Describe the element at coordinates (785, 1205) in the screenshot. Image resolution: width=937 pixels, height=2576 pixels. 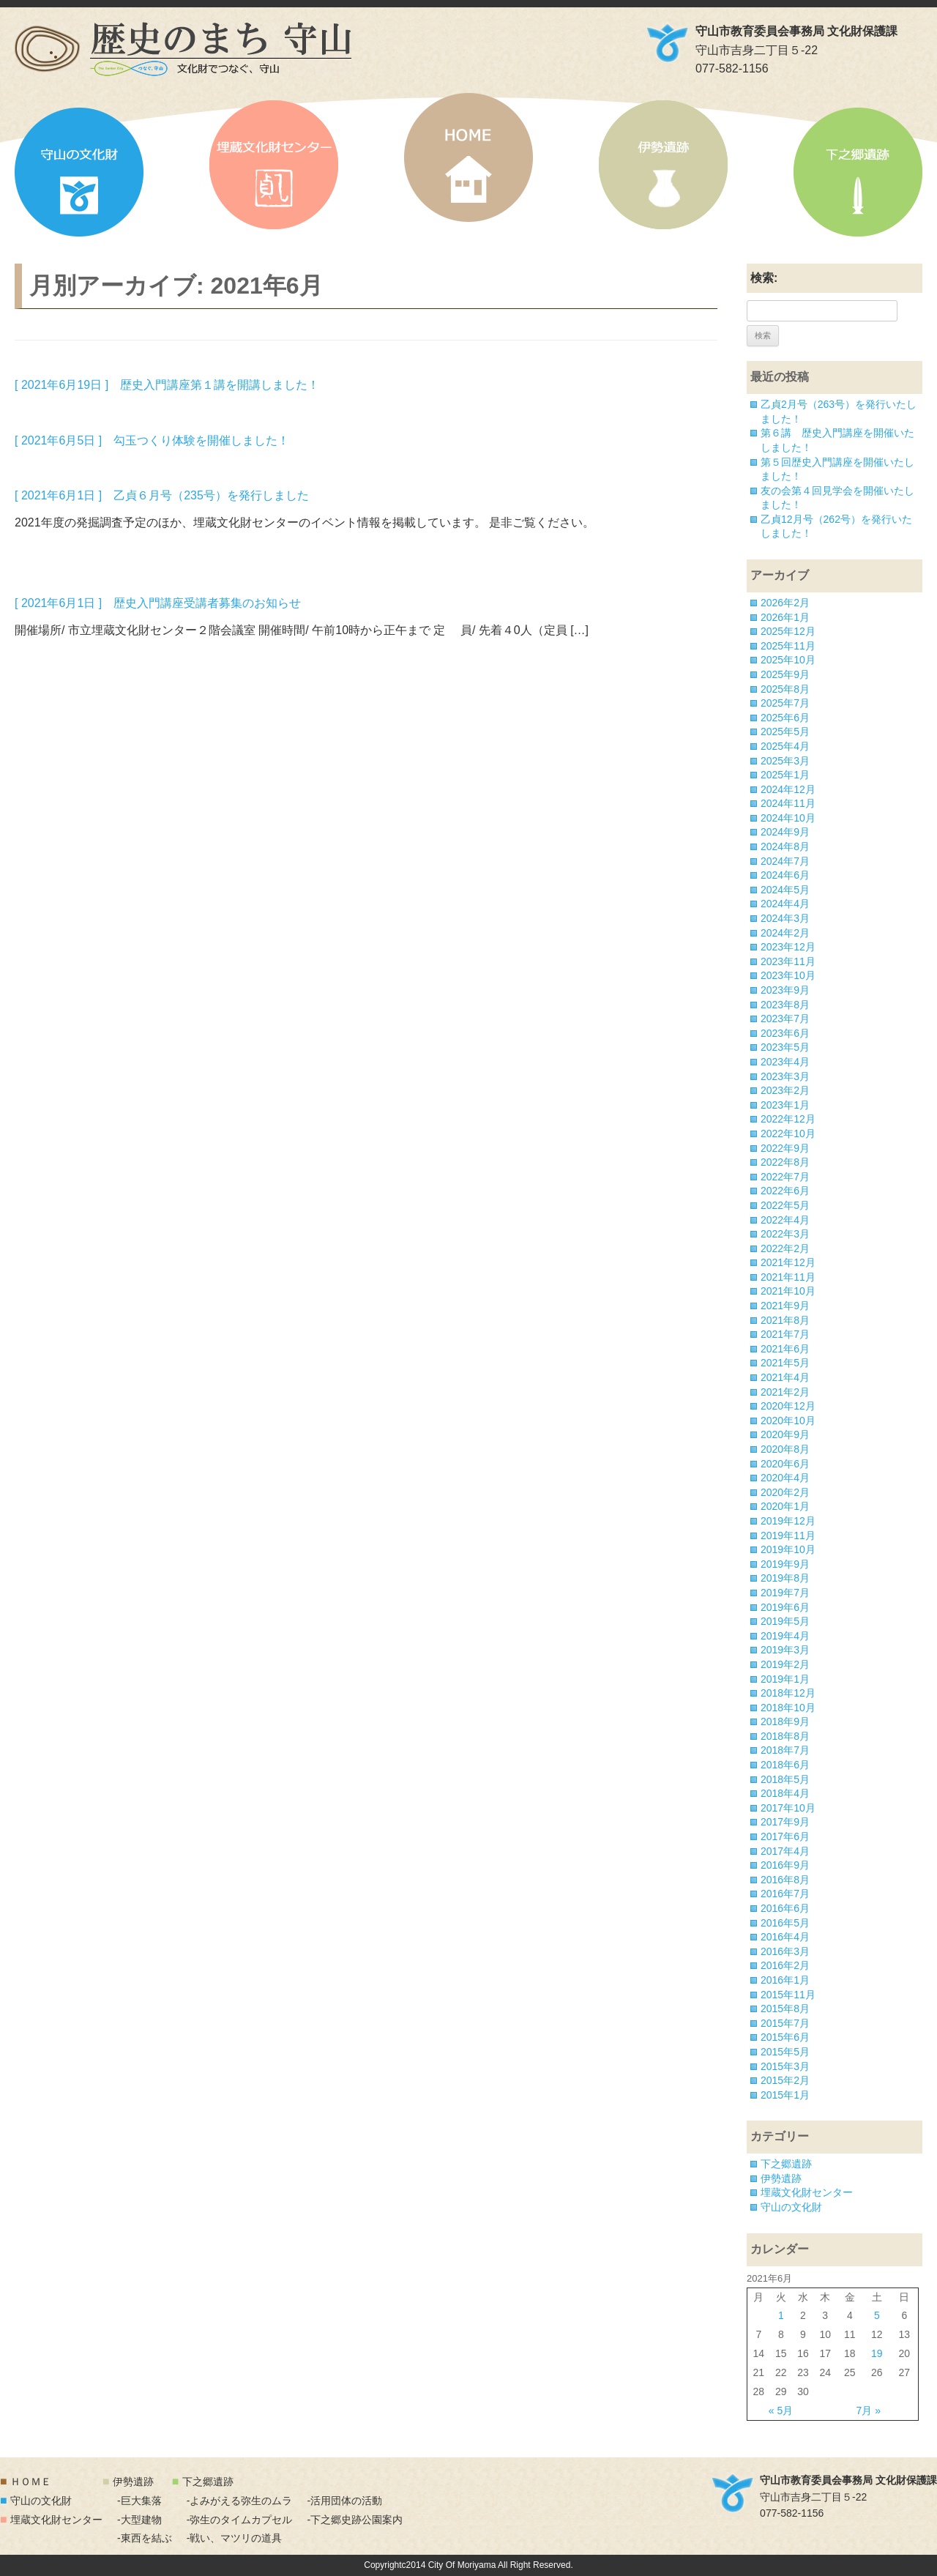
I see `2022年5月` at that location.